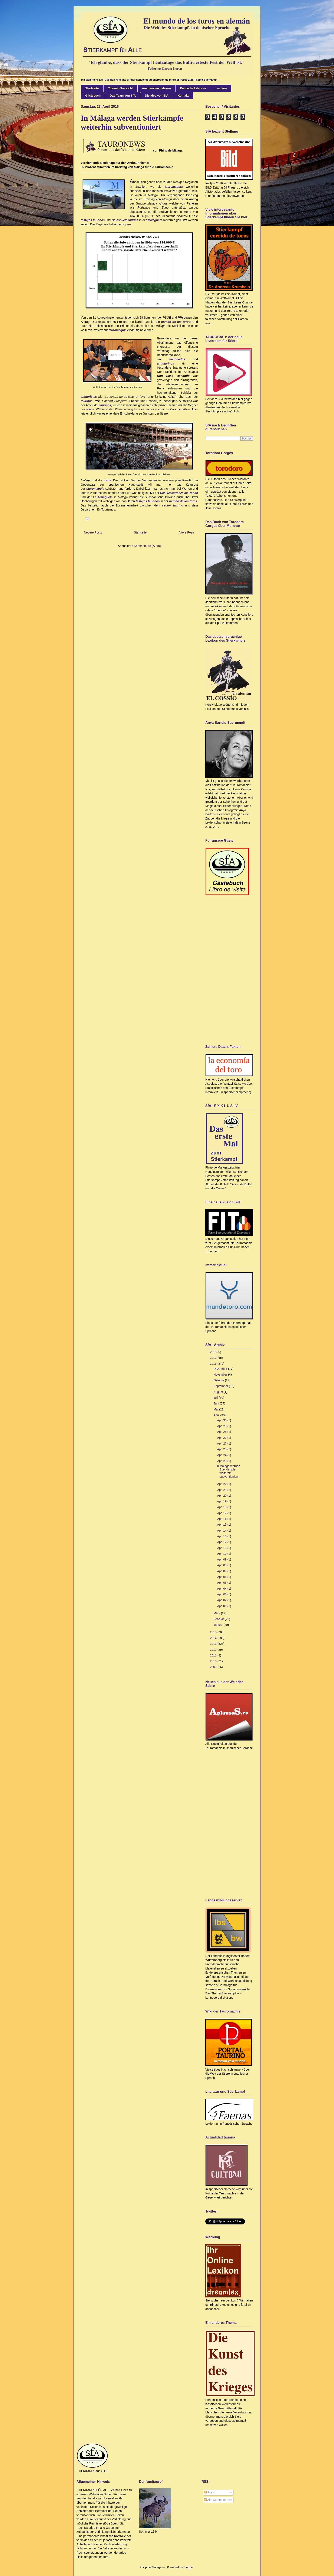  I want to click on Startseite, so click(92, 88).